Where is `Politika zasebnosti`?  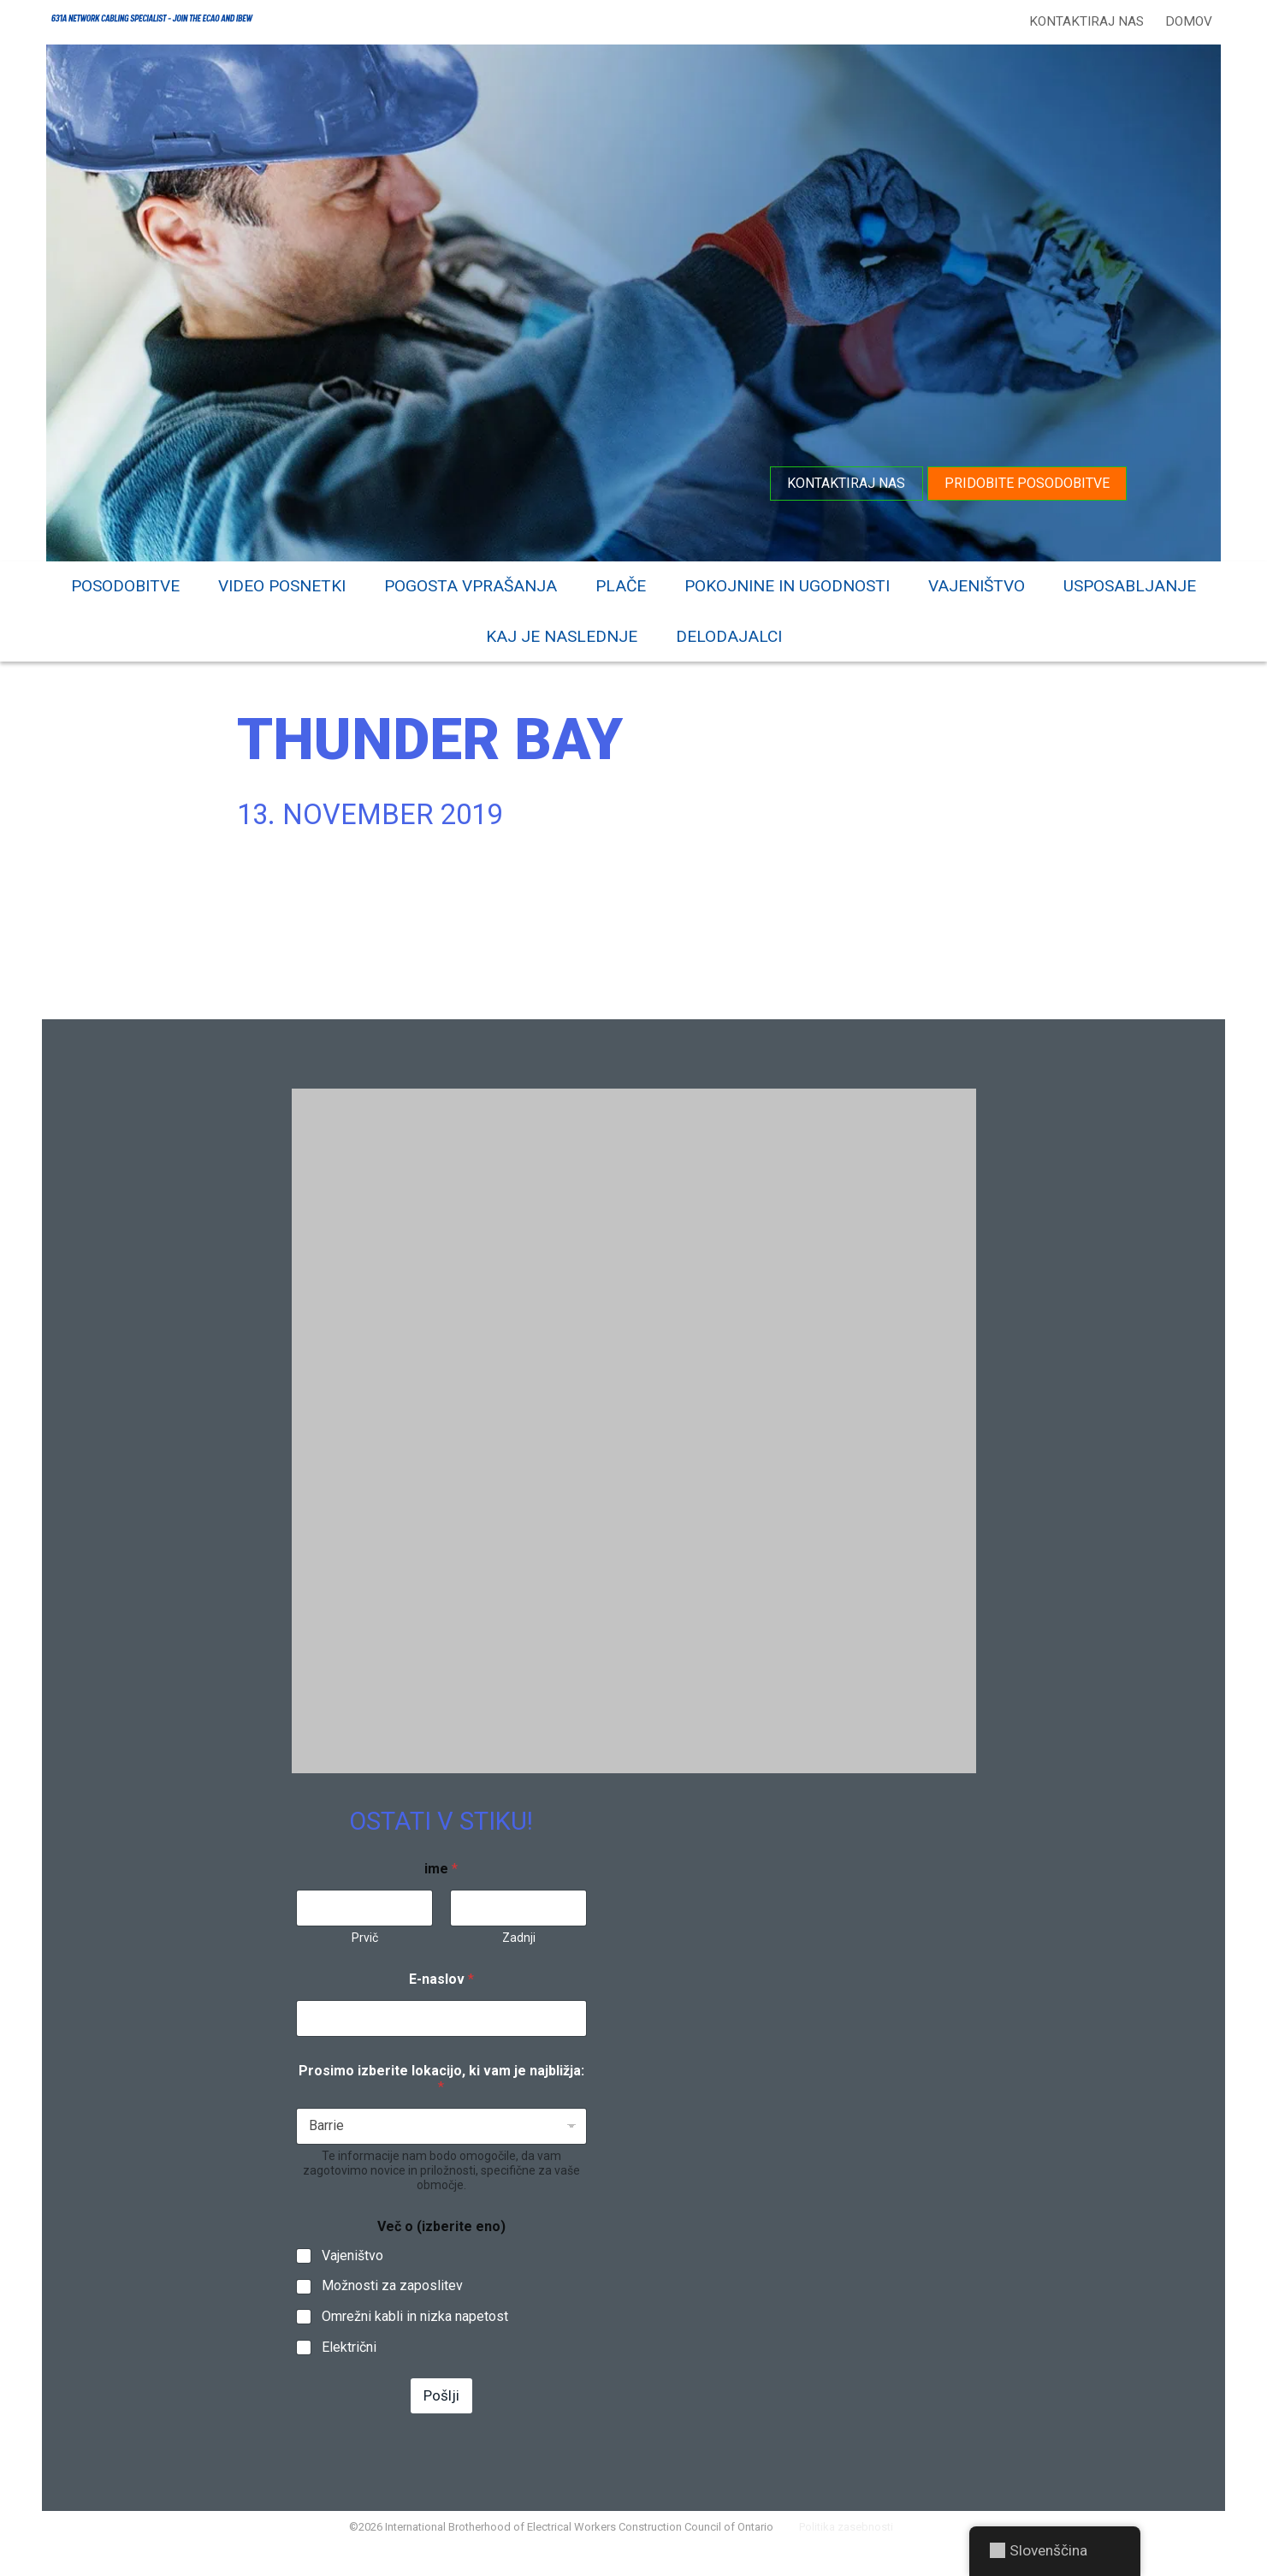
Politika zasebnosti is located at coordinates (859, 2554).